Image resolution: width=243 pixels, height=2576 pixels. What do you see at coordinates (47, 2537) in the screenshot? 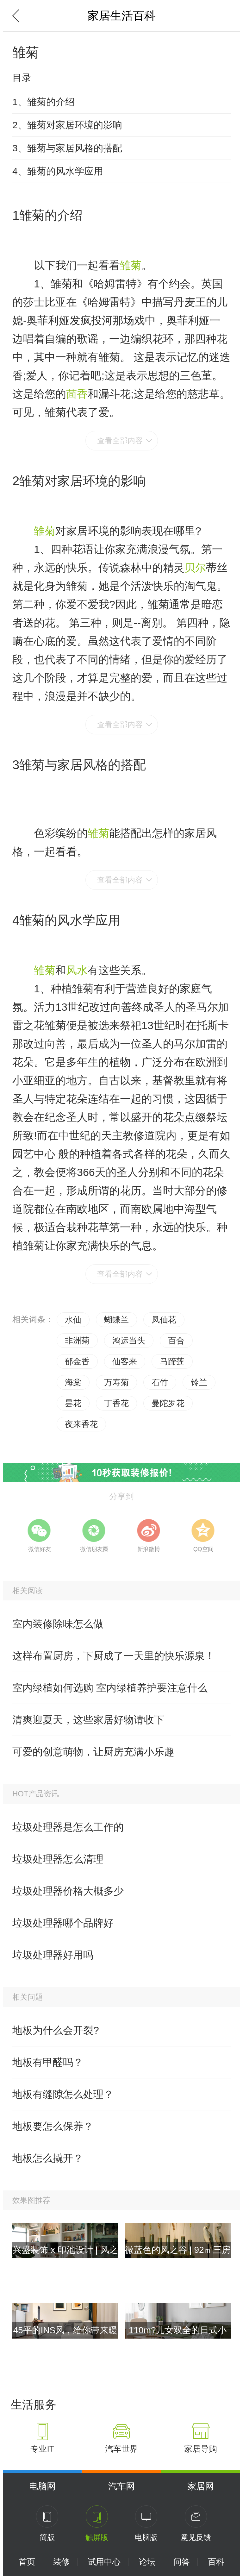
I see `简版` at bounding box center [47, 2537].